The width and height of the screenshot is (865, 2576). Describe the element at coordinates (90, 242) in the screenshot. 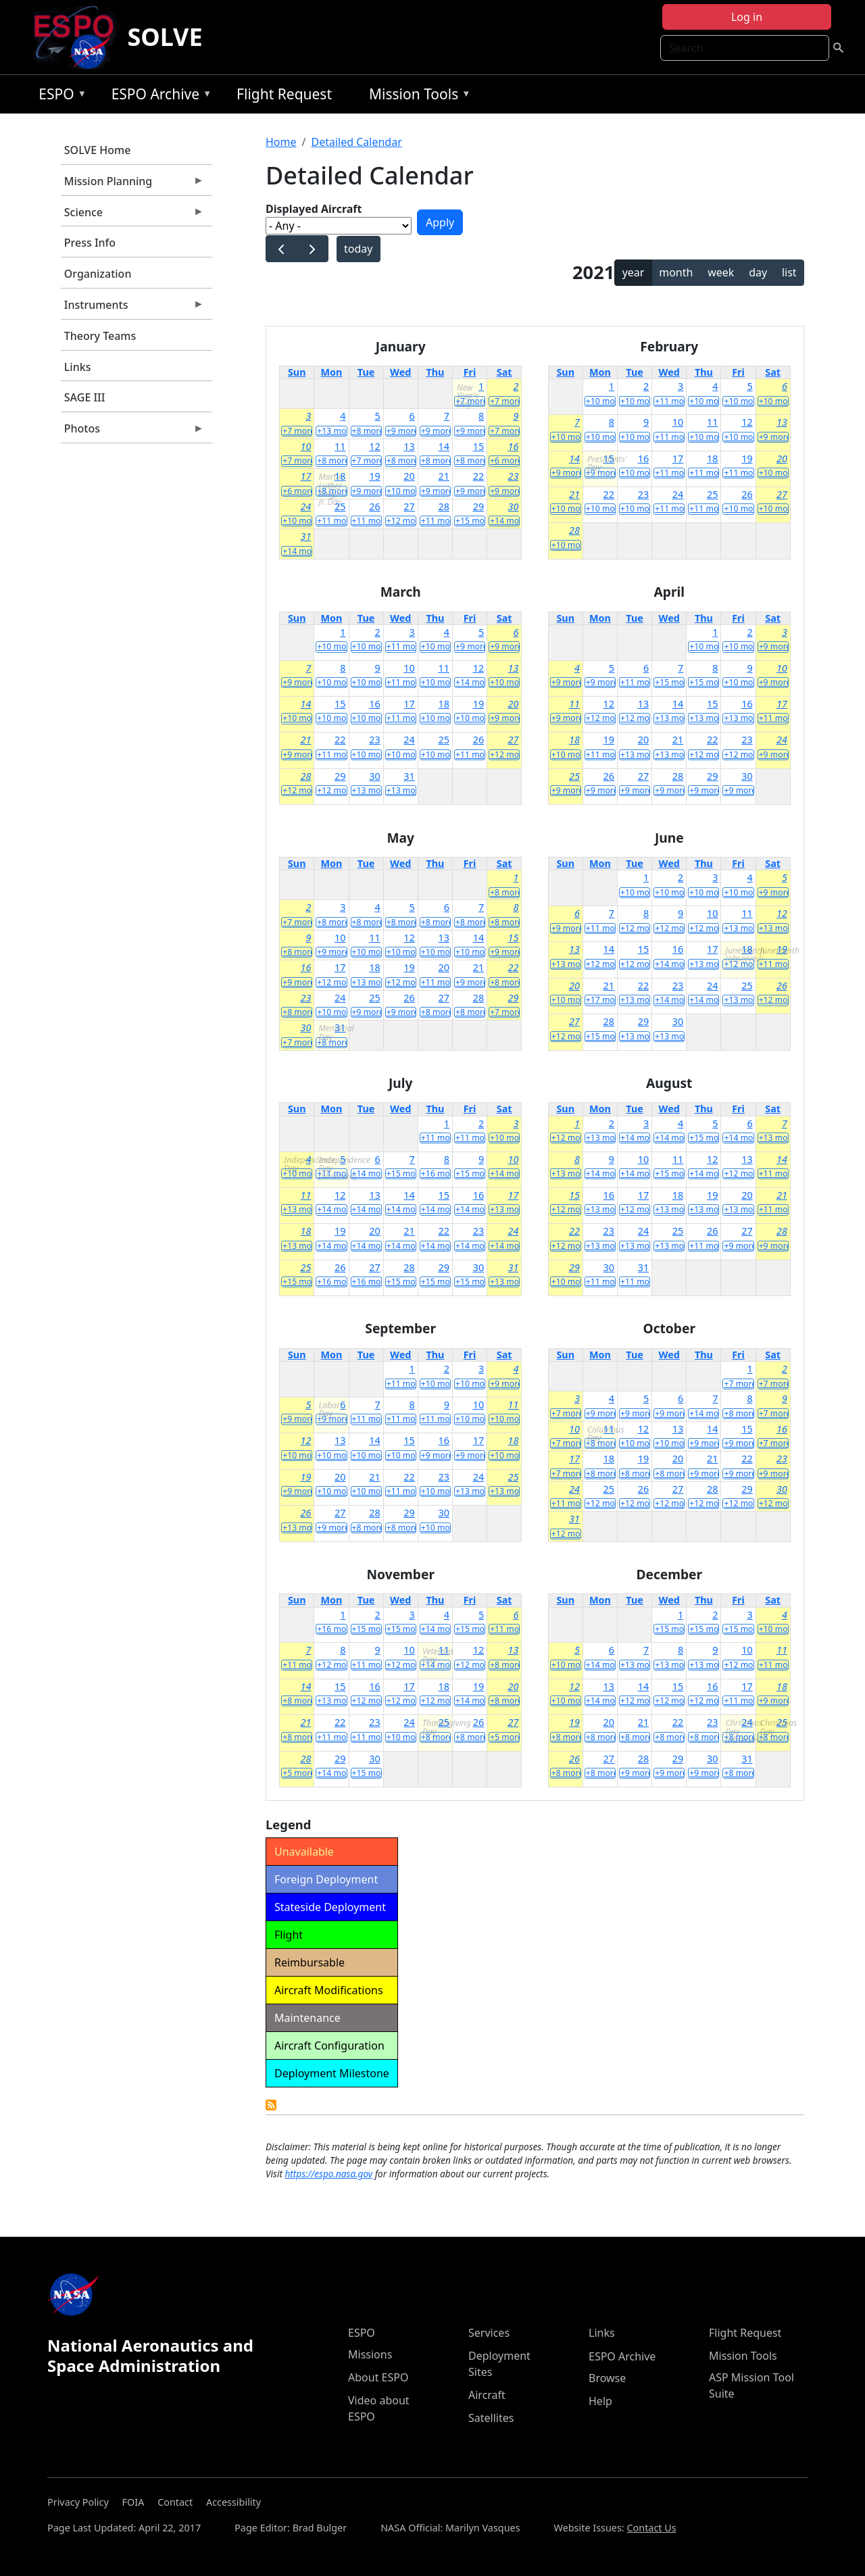

I see `Press Info` at that location.